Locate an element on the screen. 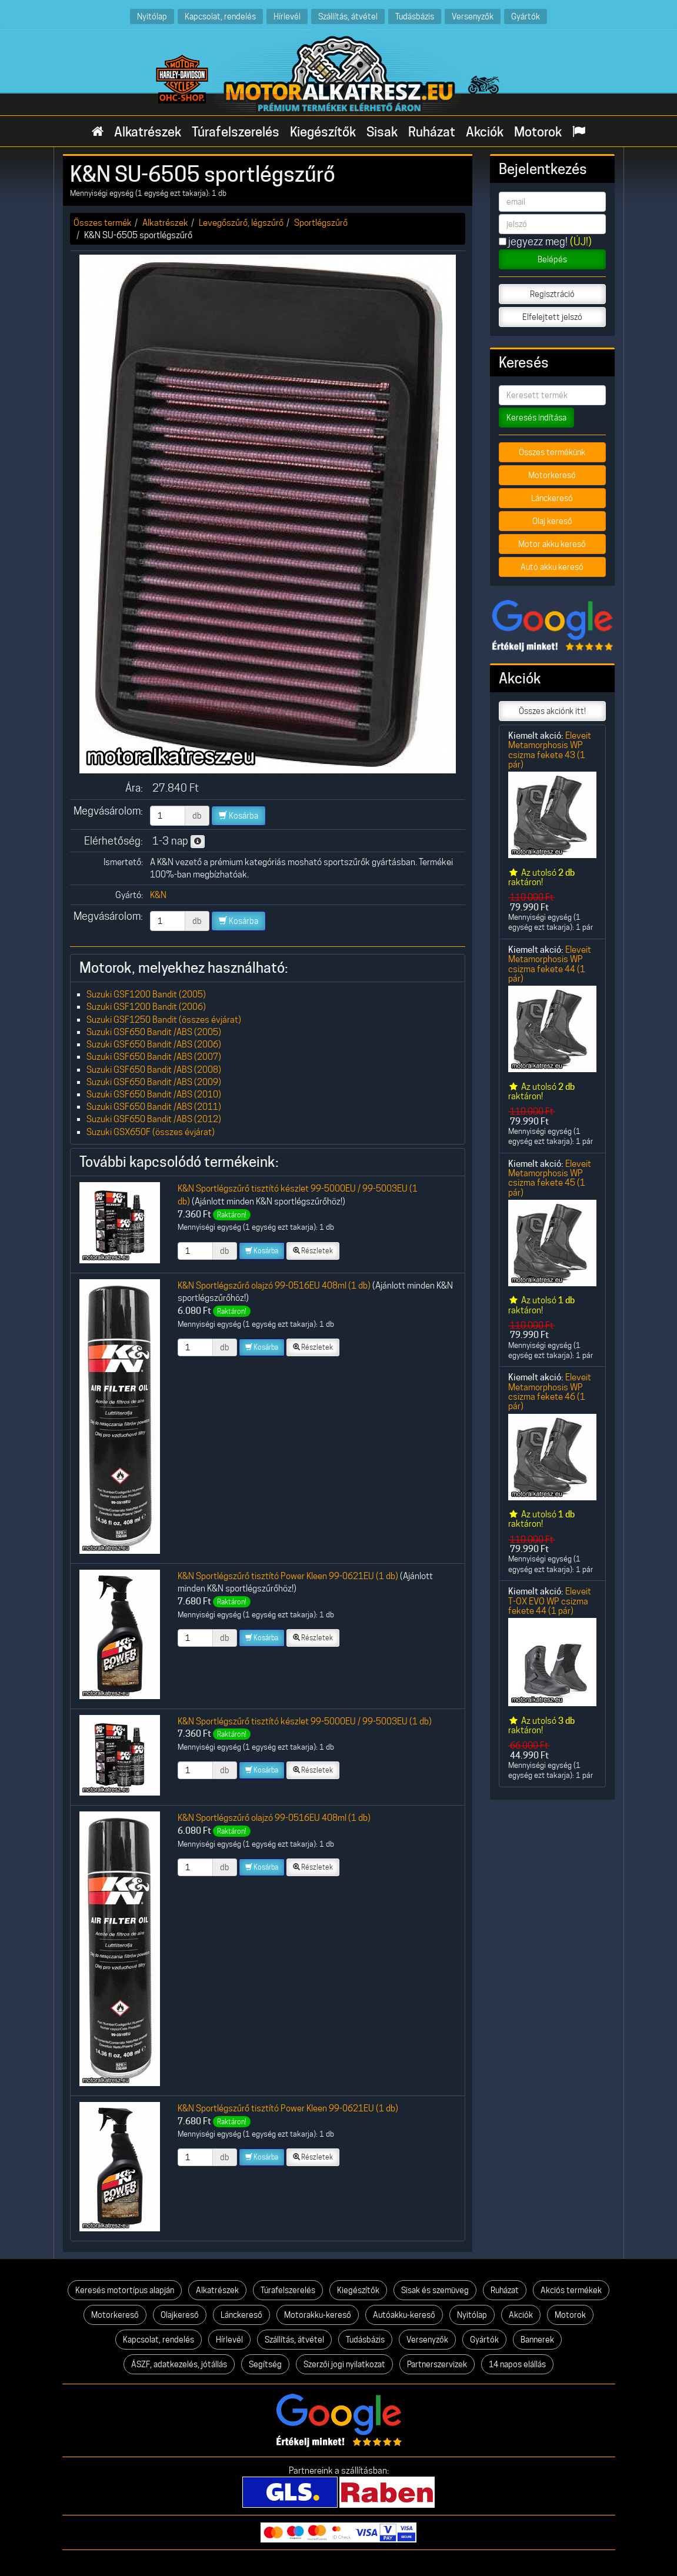  Sportlégszűrő is located at coordinates (321, 223).